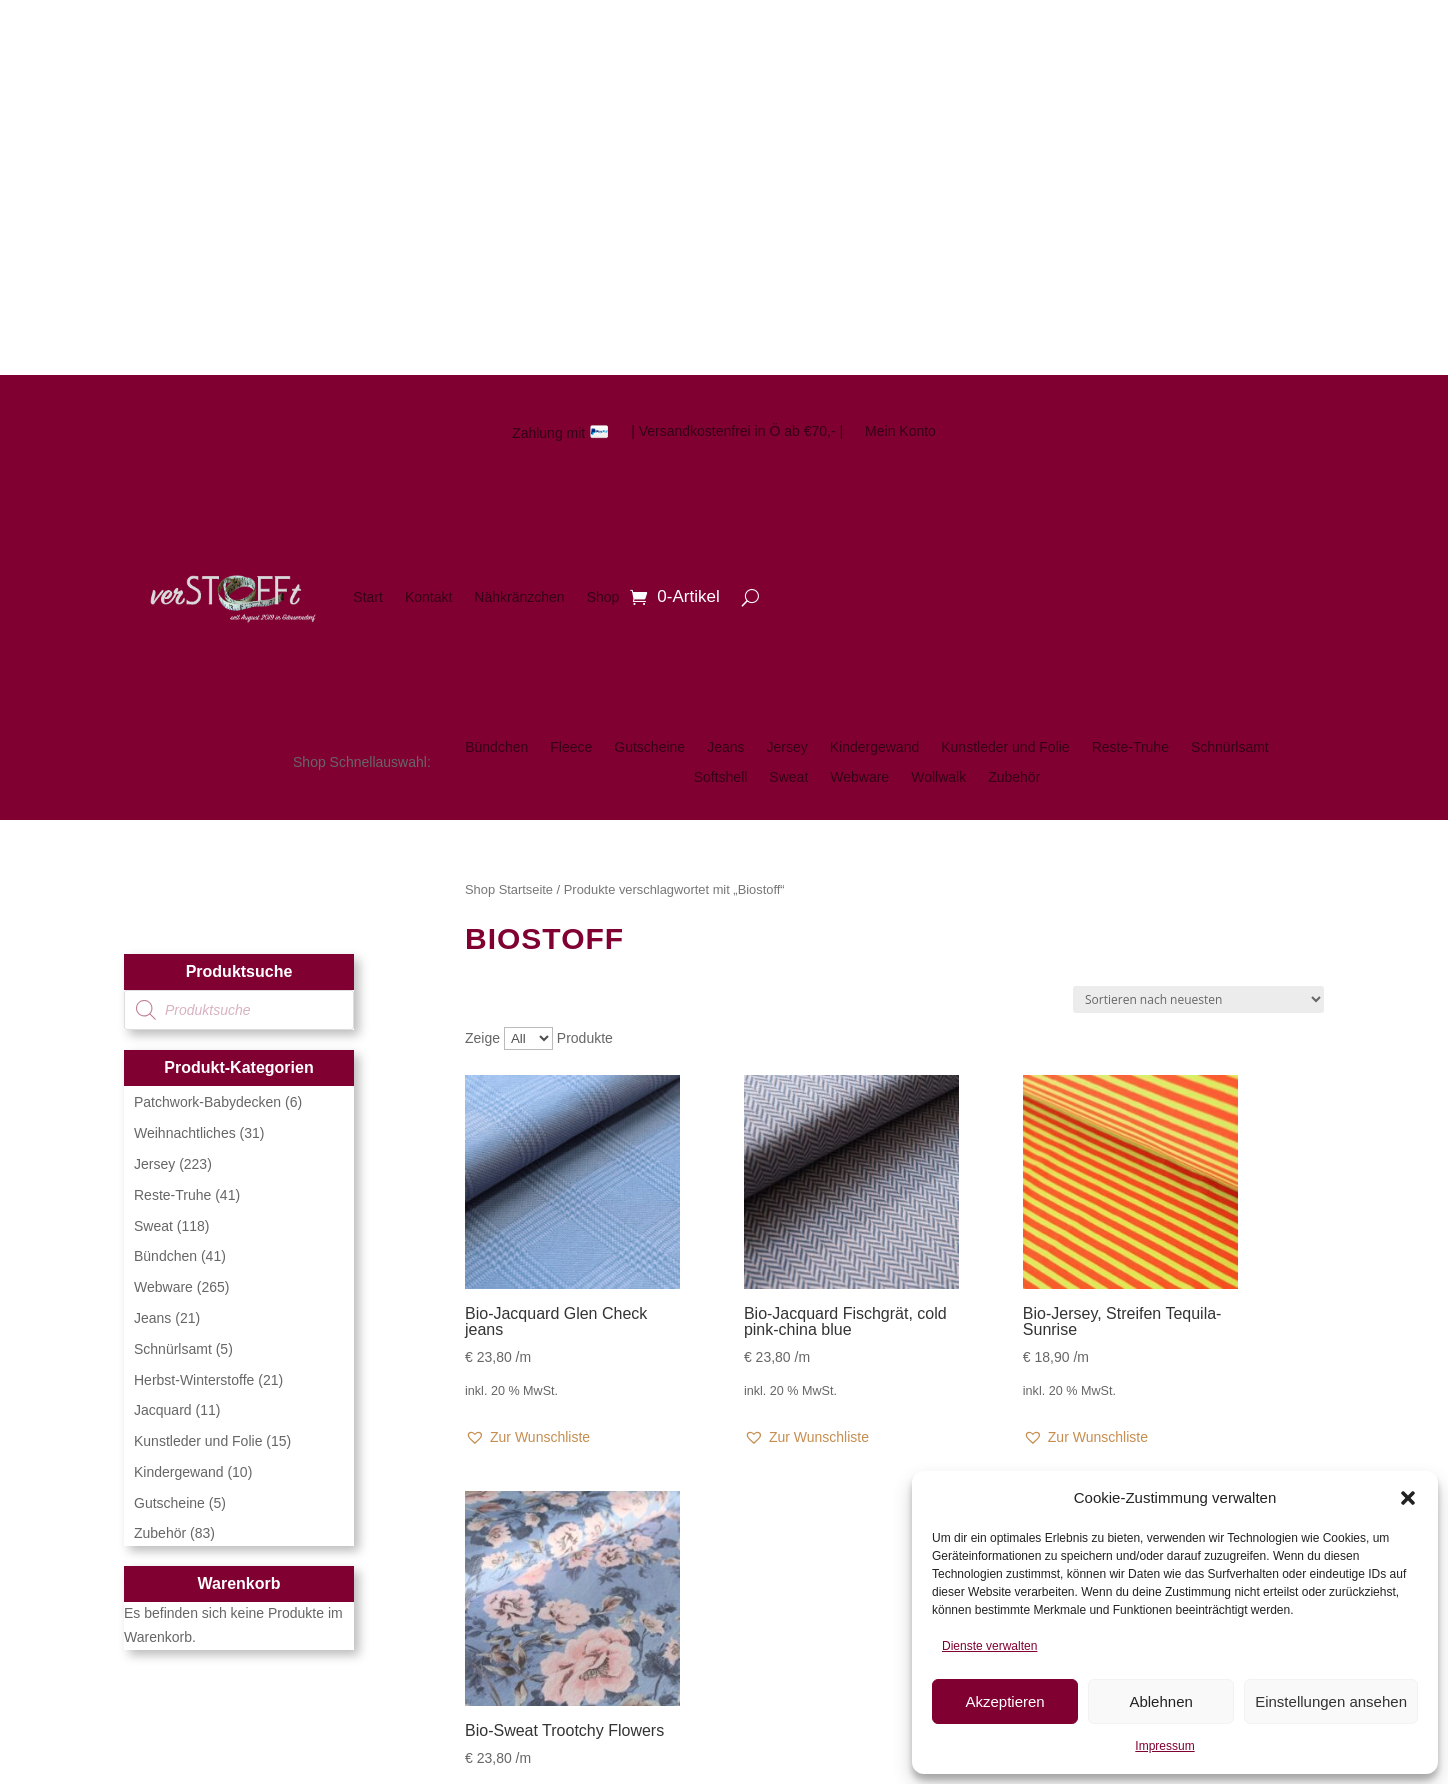  I want to click on Akzeptieren, so click(1004, 1701).